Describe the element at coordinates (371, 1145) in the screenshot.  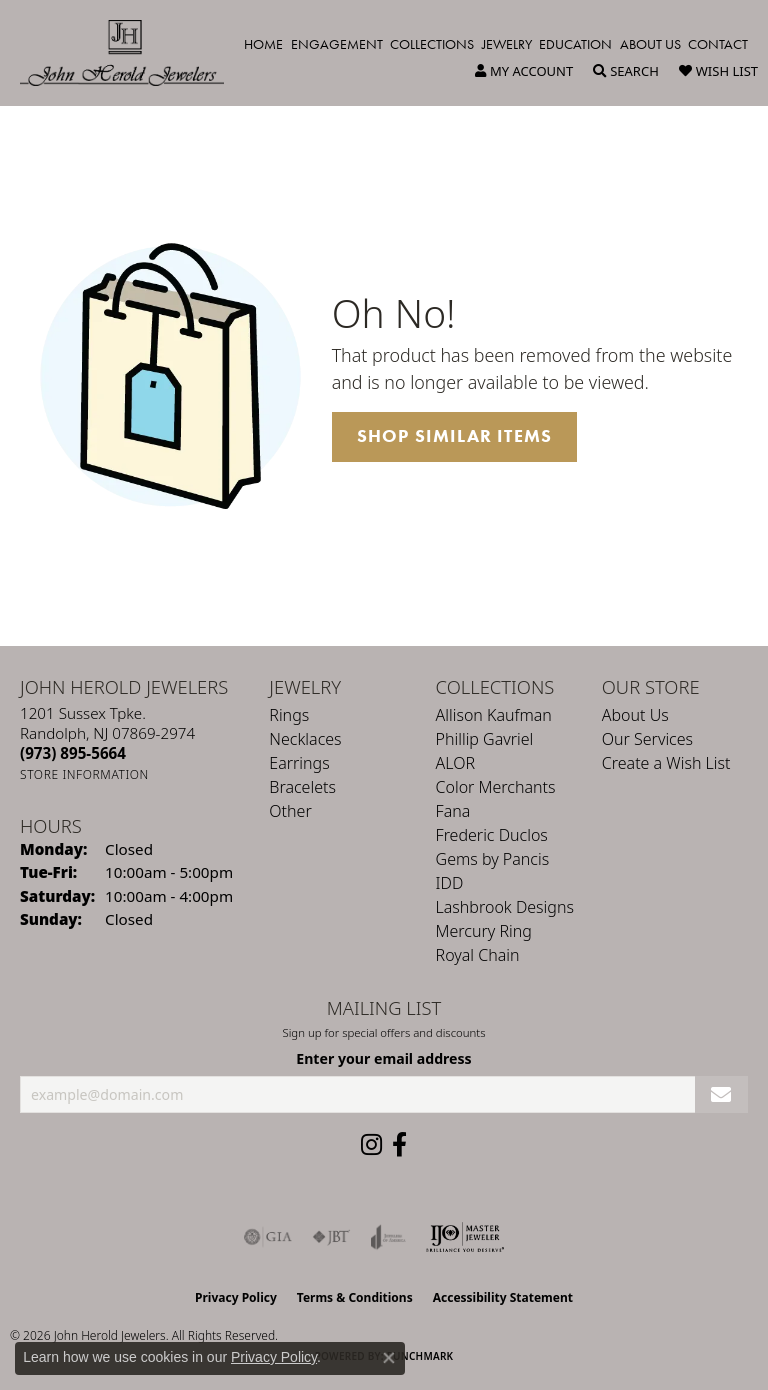
I see `[Follow us on instagram (opens in new tab)]` at that location.